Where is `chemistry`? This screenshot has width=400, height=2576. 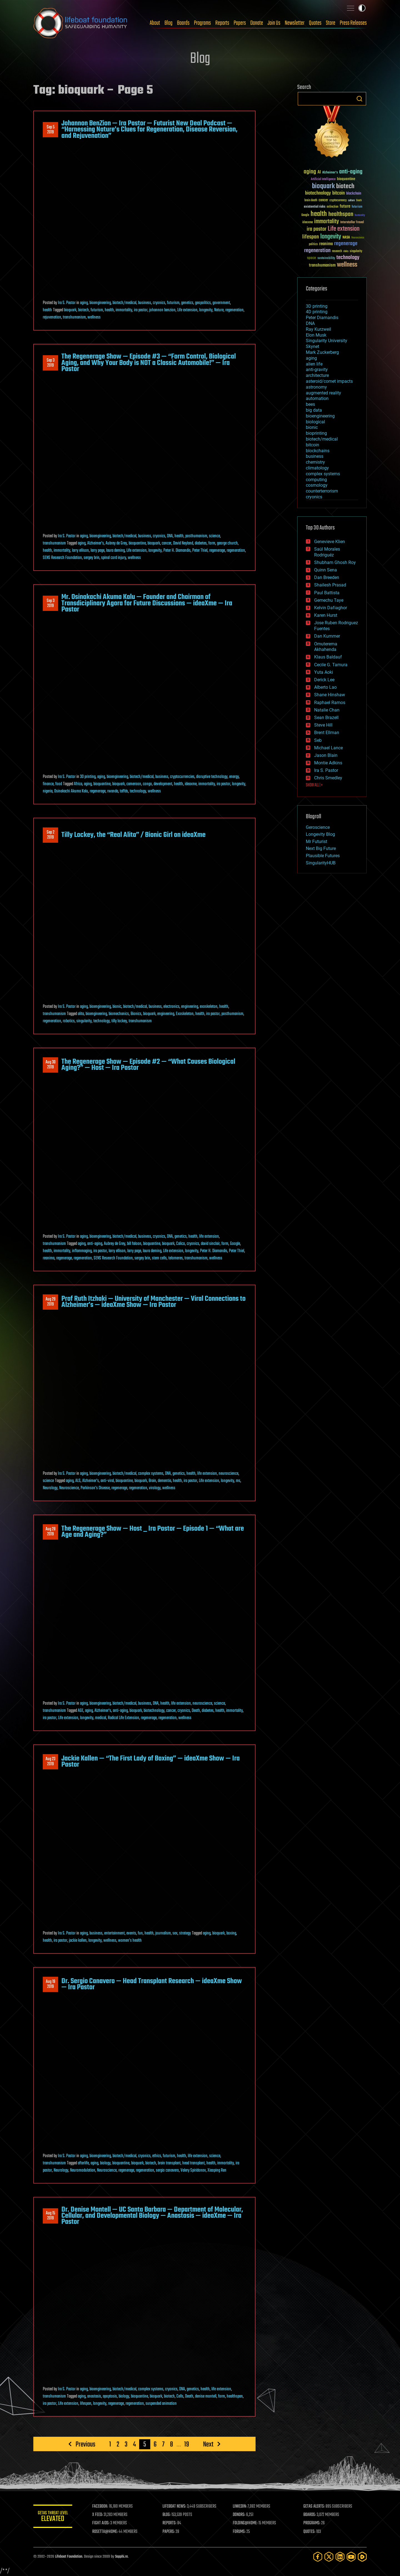 chemistry is located at coordinates (315, 462).